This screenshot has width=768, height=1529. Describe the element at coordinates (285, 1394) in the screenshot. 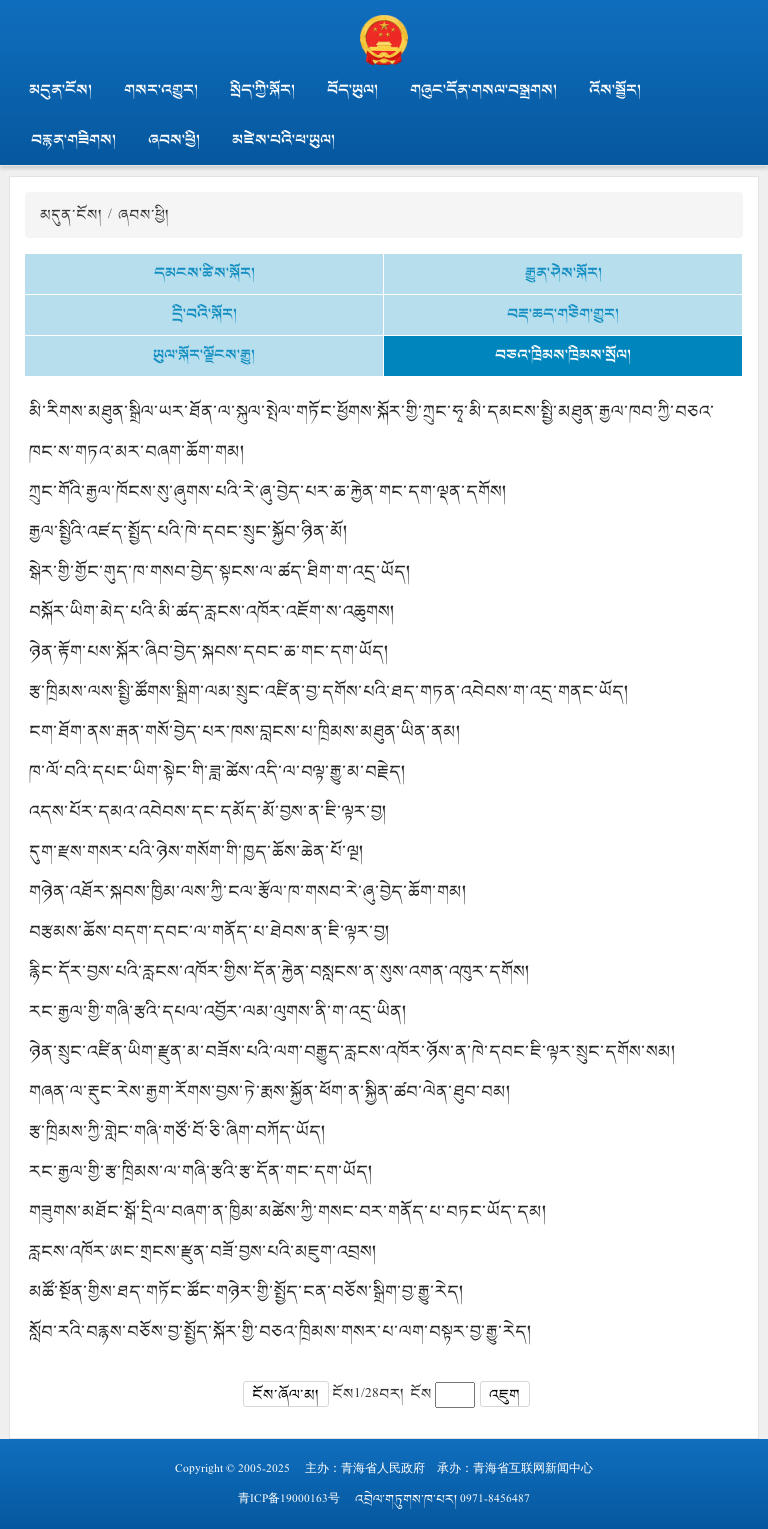

I see `ངོས་ཞོལ་མ།` at that location.